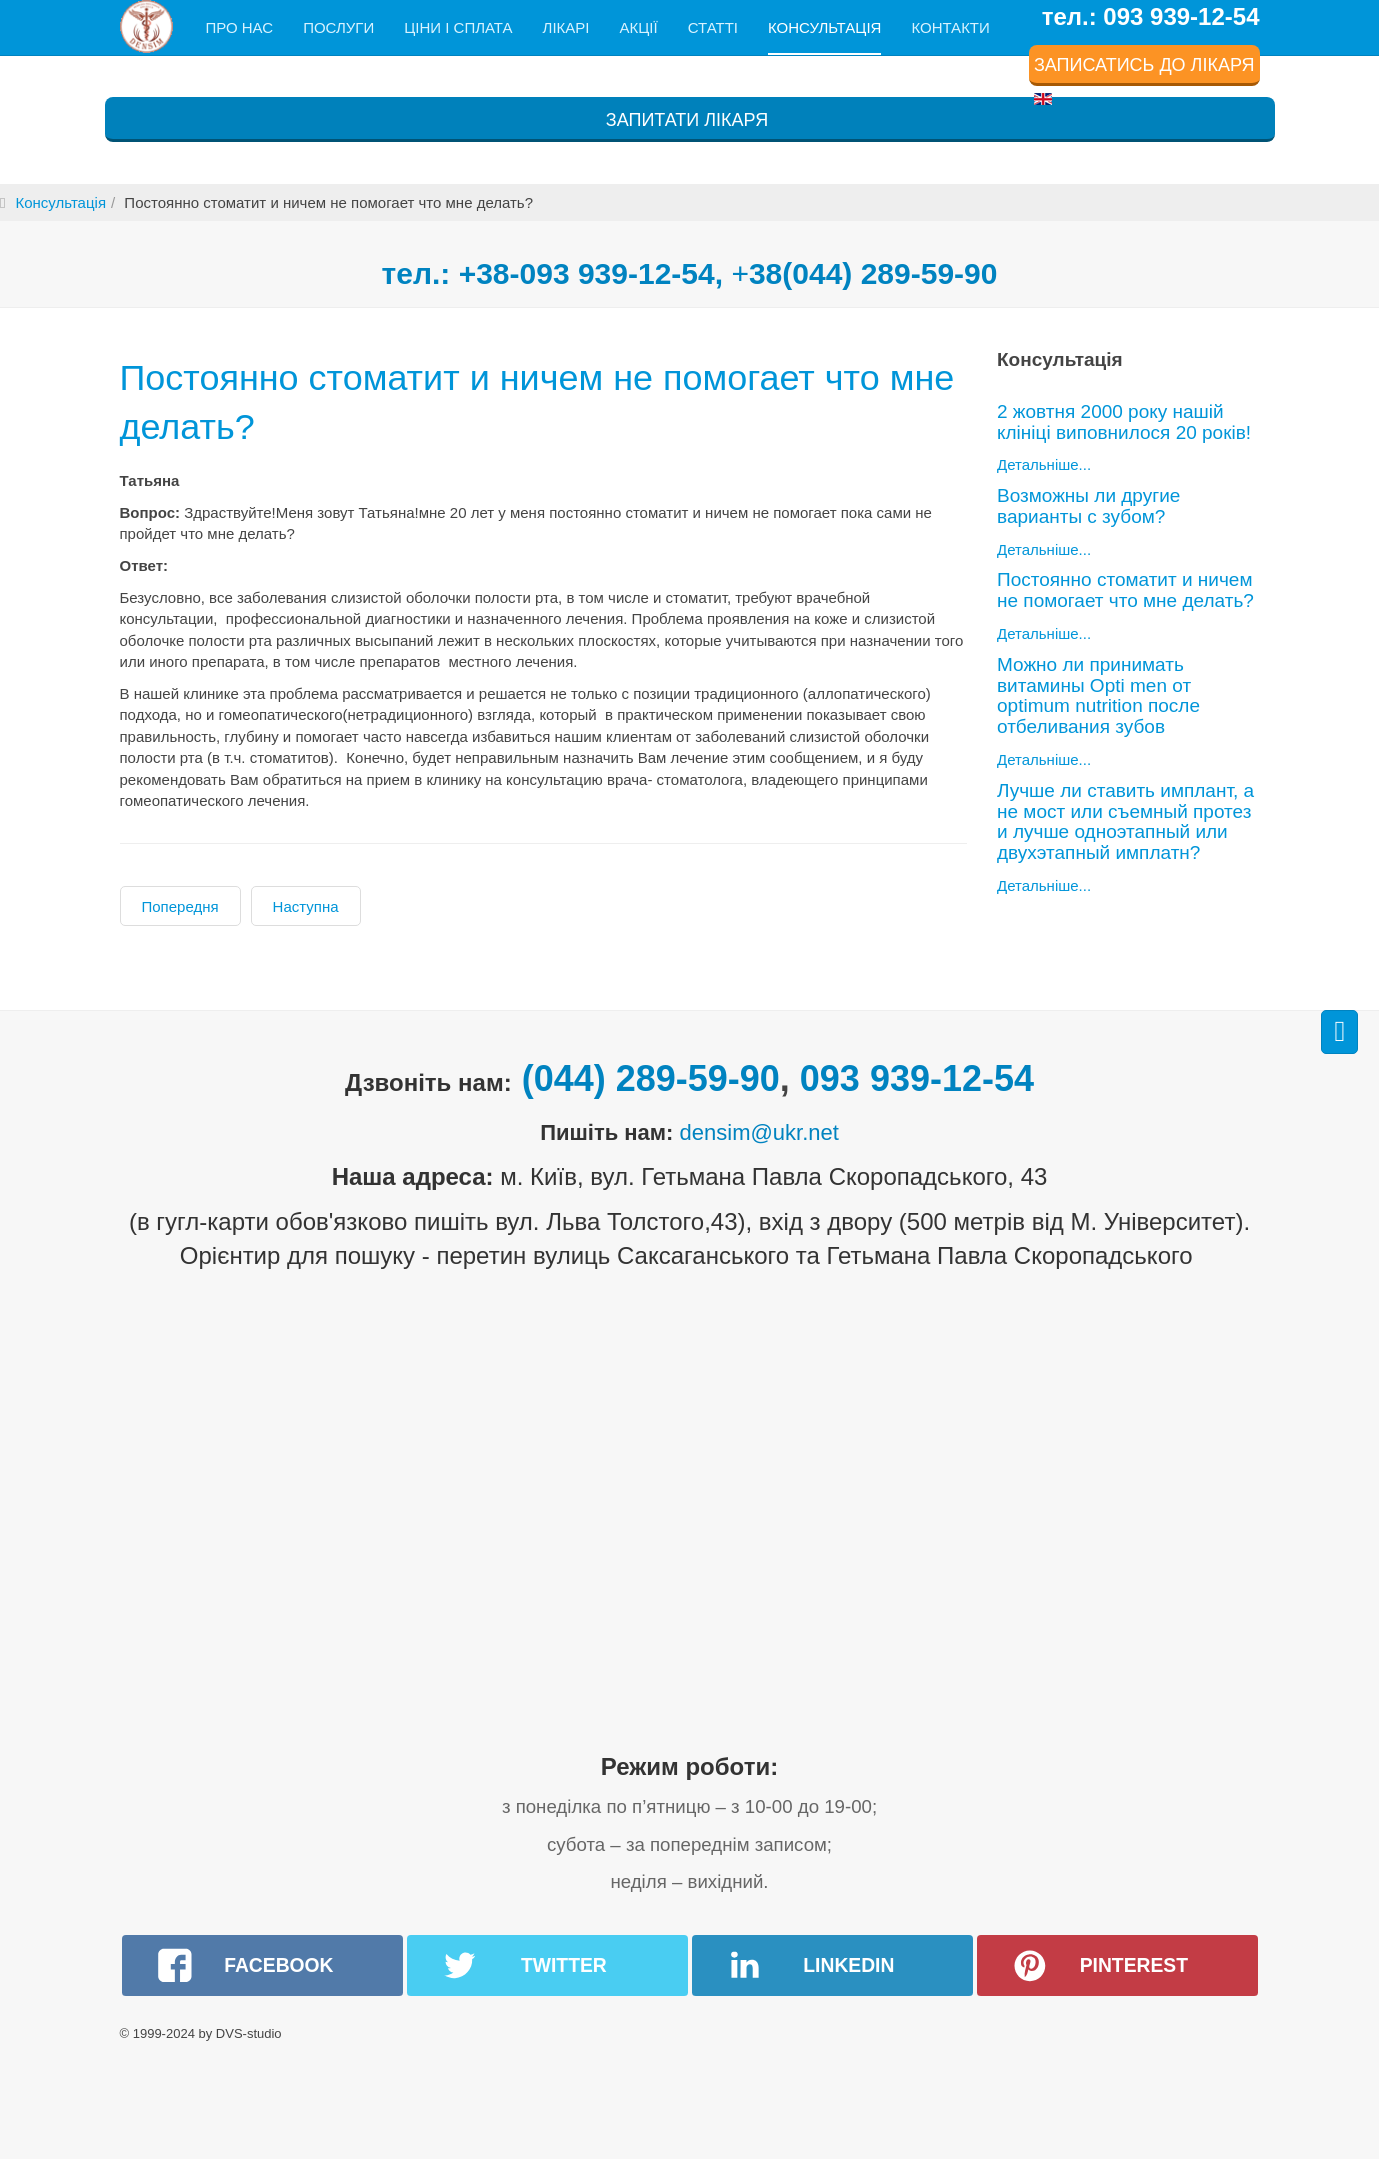 The width and height of the screenshot is (1379, 2159). What do you see at coordinates (651, 1078) in the screenshot?
I see `(044) 289-59-90` at bounding box center [651, 1078].